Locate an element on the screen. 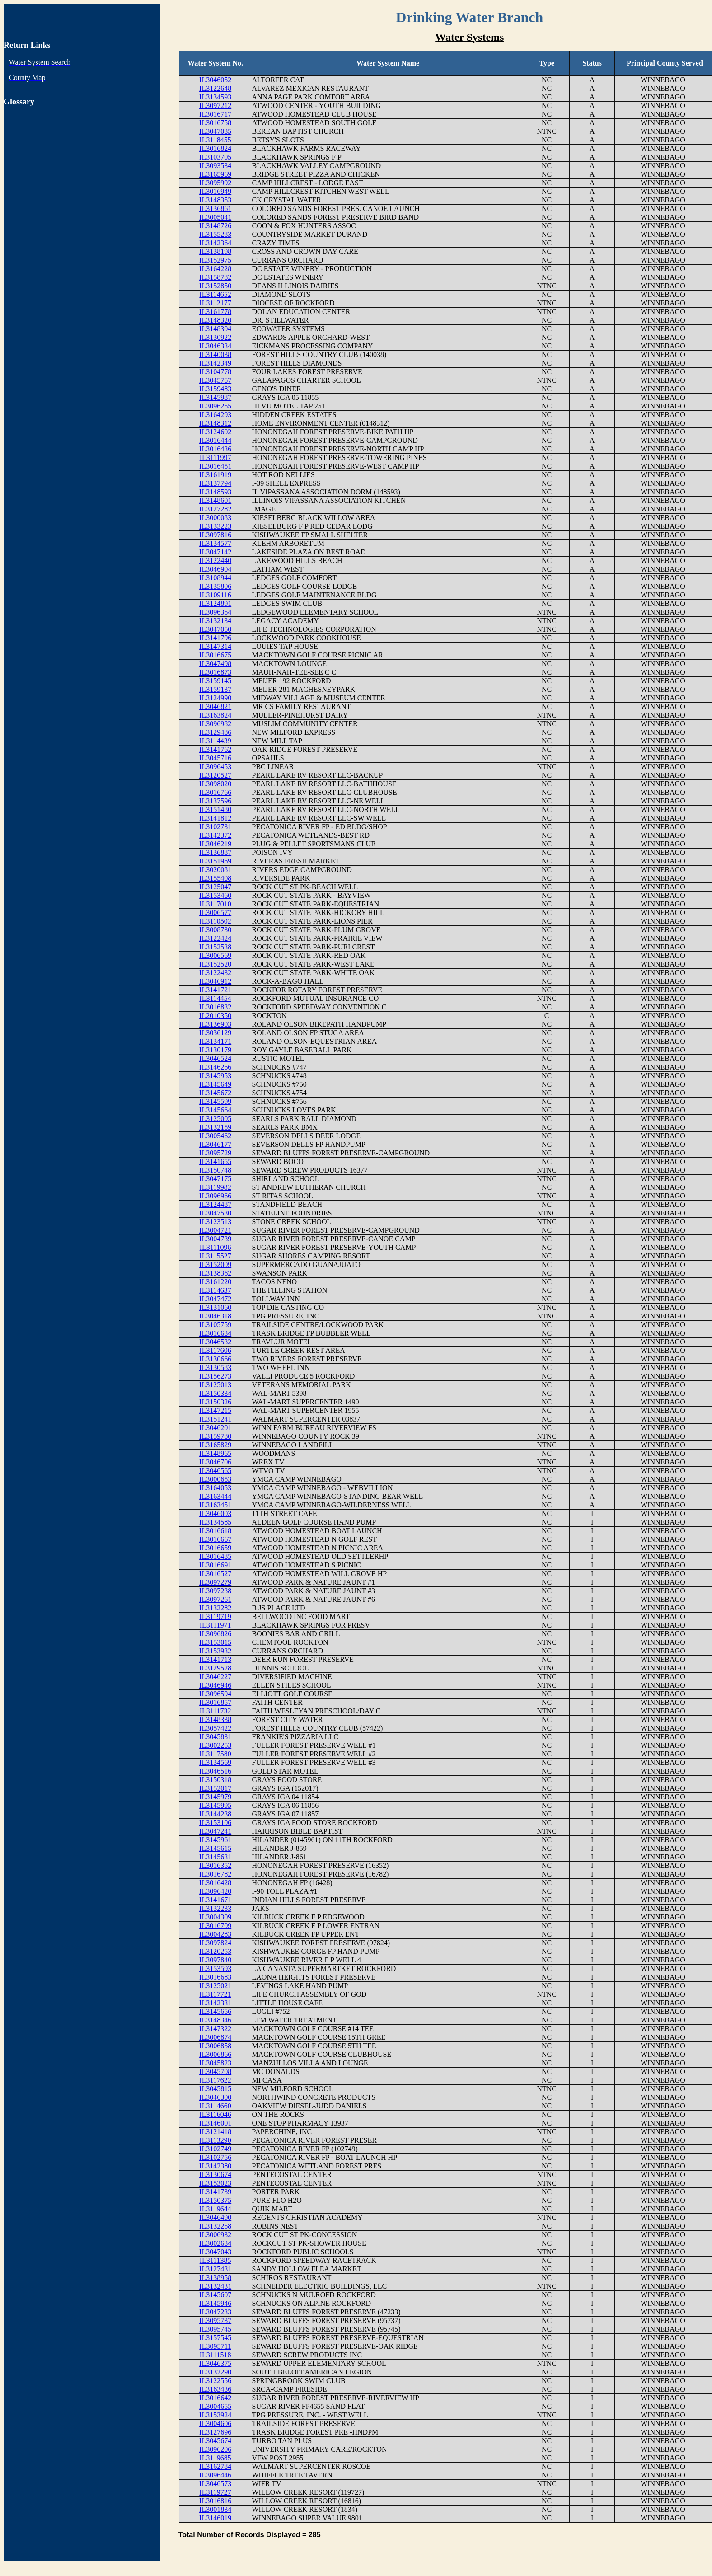  IL3163824 is located at coordinates (215, 715).